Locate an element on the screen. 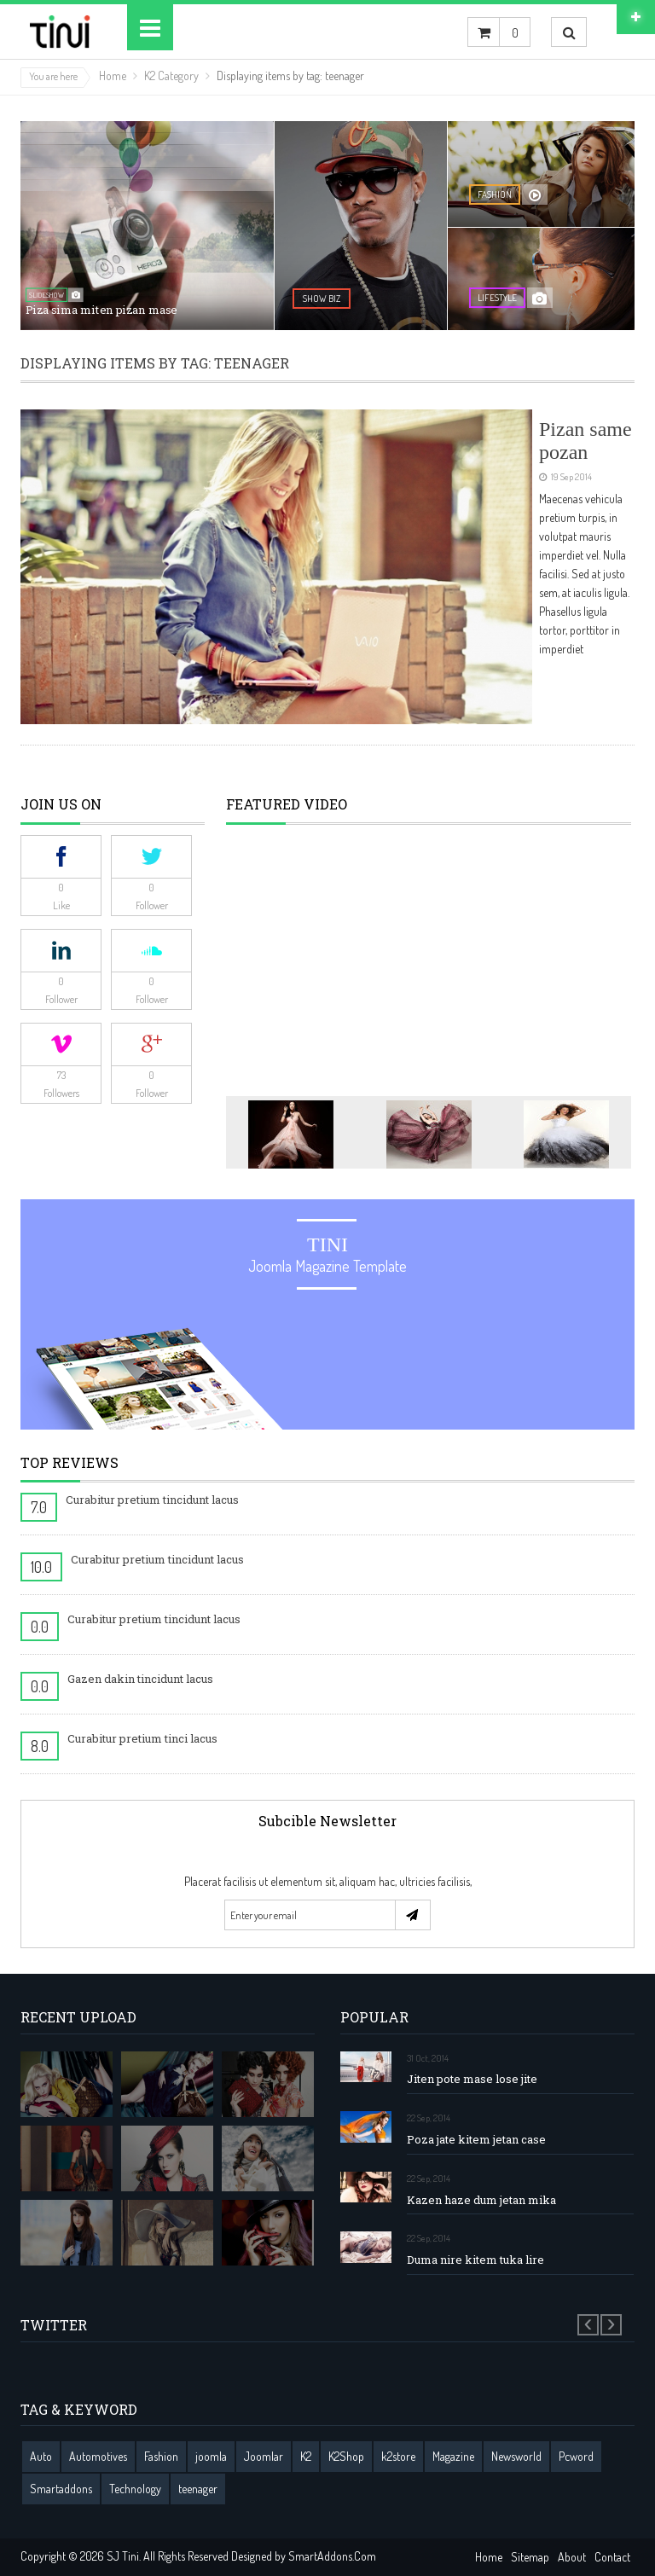 The height and width of the screenshot is (2576, 655). joomla is located at coordinates (211, 2456).